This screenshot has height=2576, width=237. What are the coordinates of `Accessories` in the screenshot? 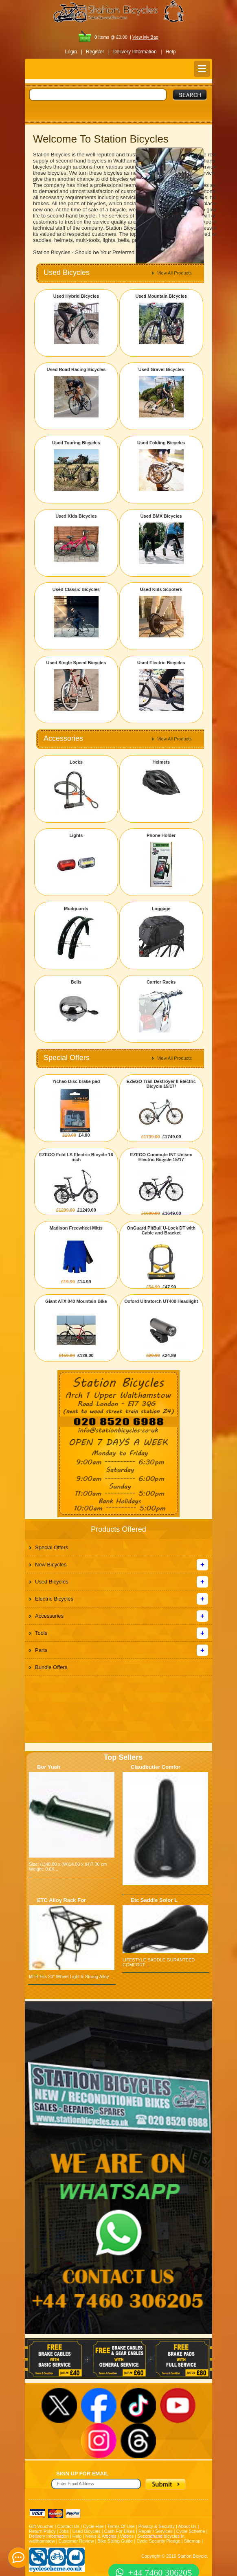 It's located at (49, 1616).